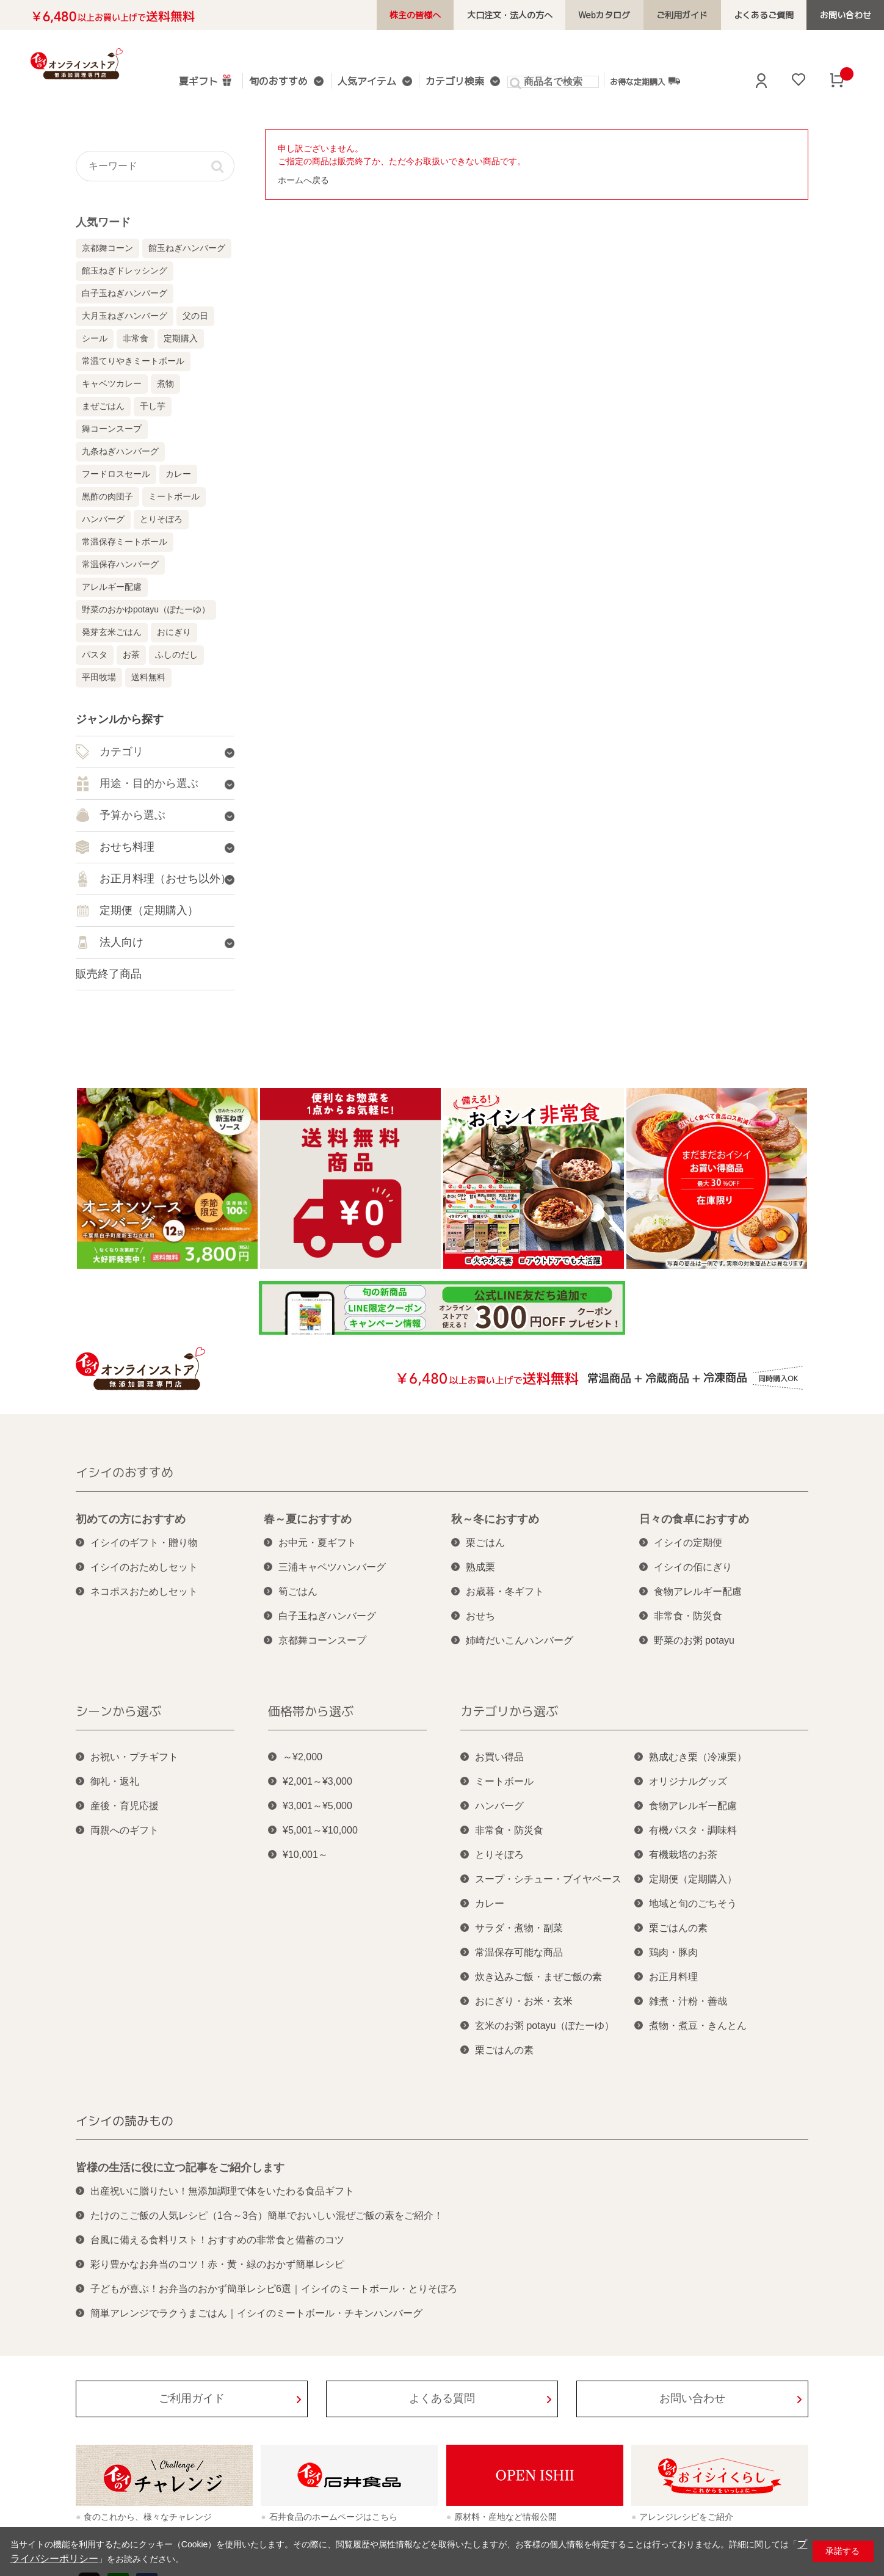 The height and width of the screenshot is (2576, 884). What do you see at coordinates (195, 316) in the screenshot?
I see `父の日` at bounding box center [195, 316].